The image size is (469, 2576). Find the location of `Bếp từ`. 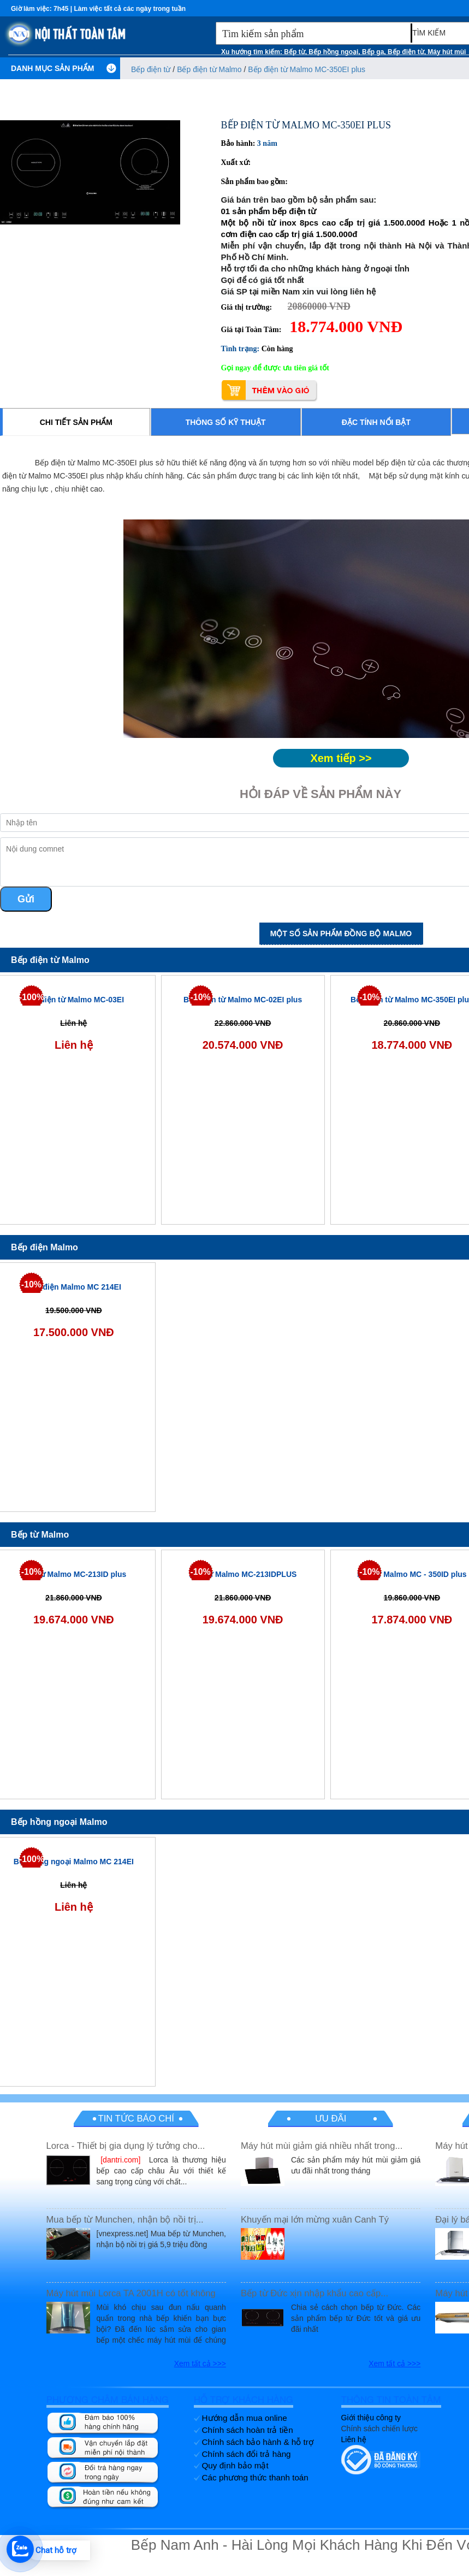

Bếp từ is located at coordinates (294, 52).